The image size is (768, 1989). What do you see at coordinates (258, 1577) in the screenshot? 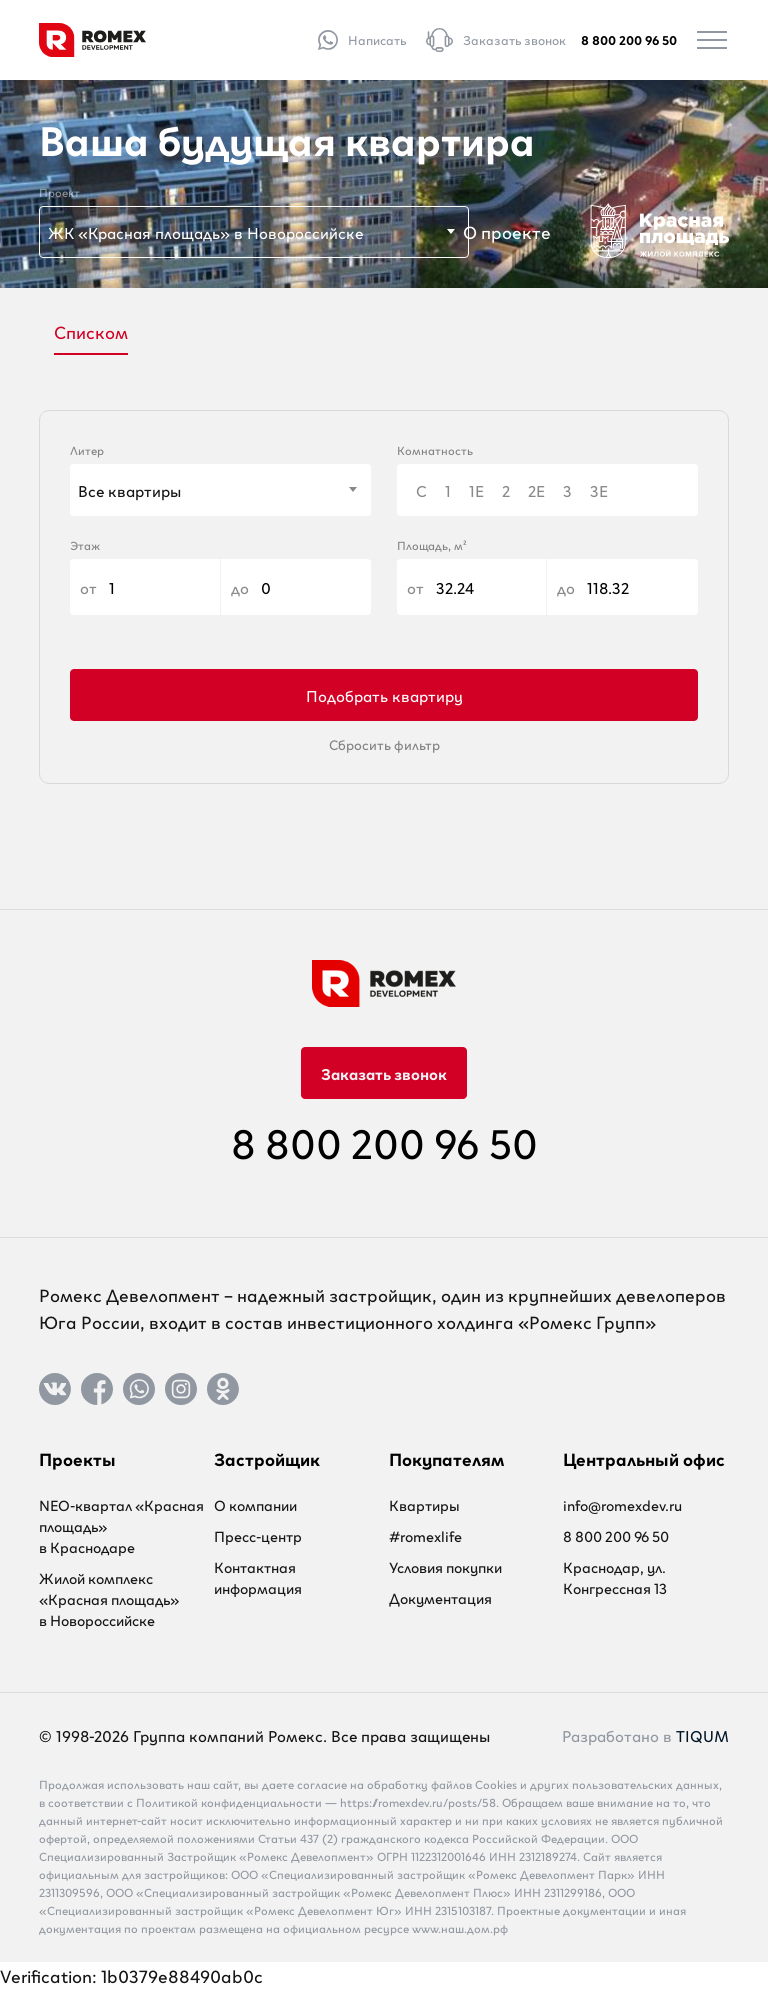
I see `Контактная информация` at bounding box center [258, 1577].